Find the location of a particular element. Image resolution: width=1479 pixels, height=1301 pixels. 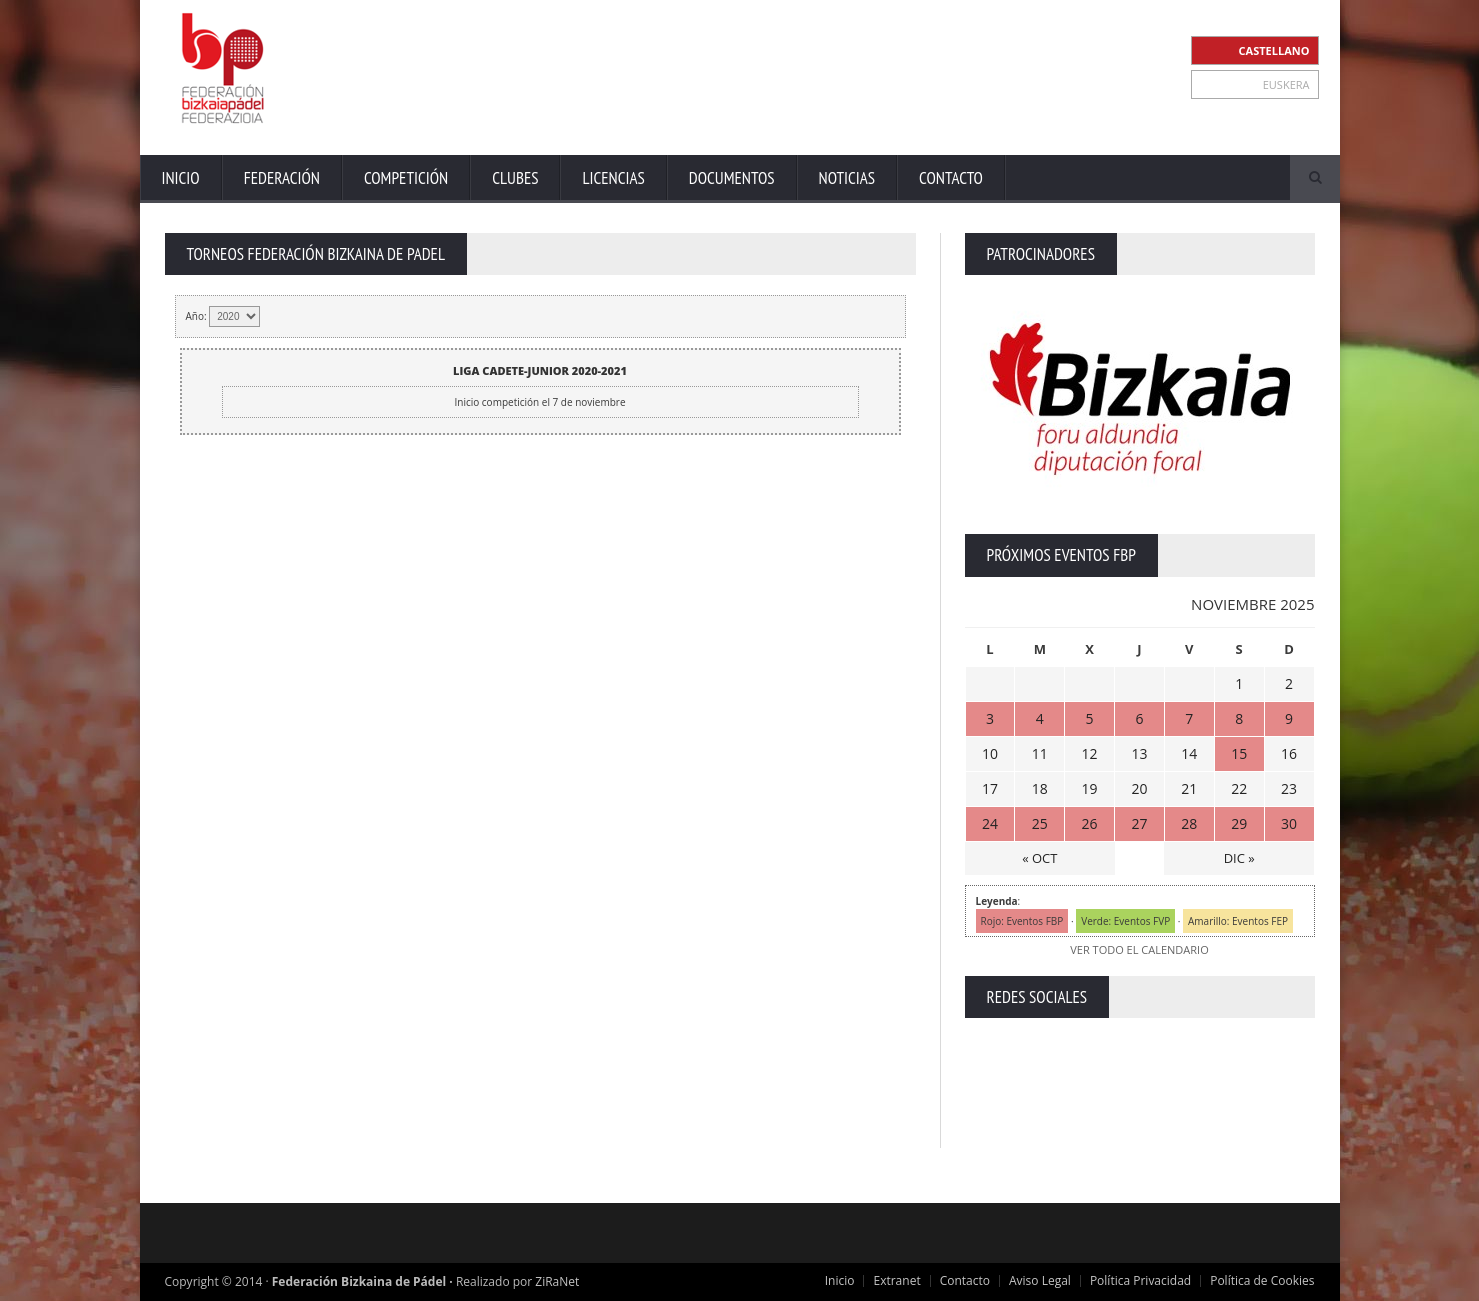

11 is located at coordinates (1040, 753).